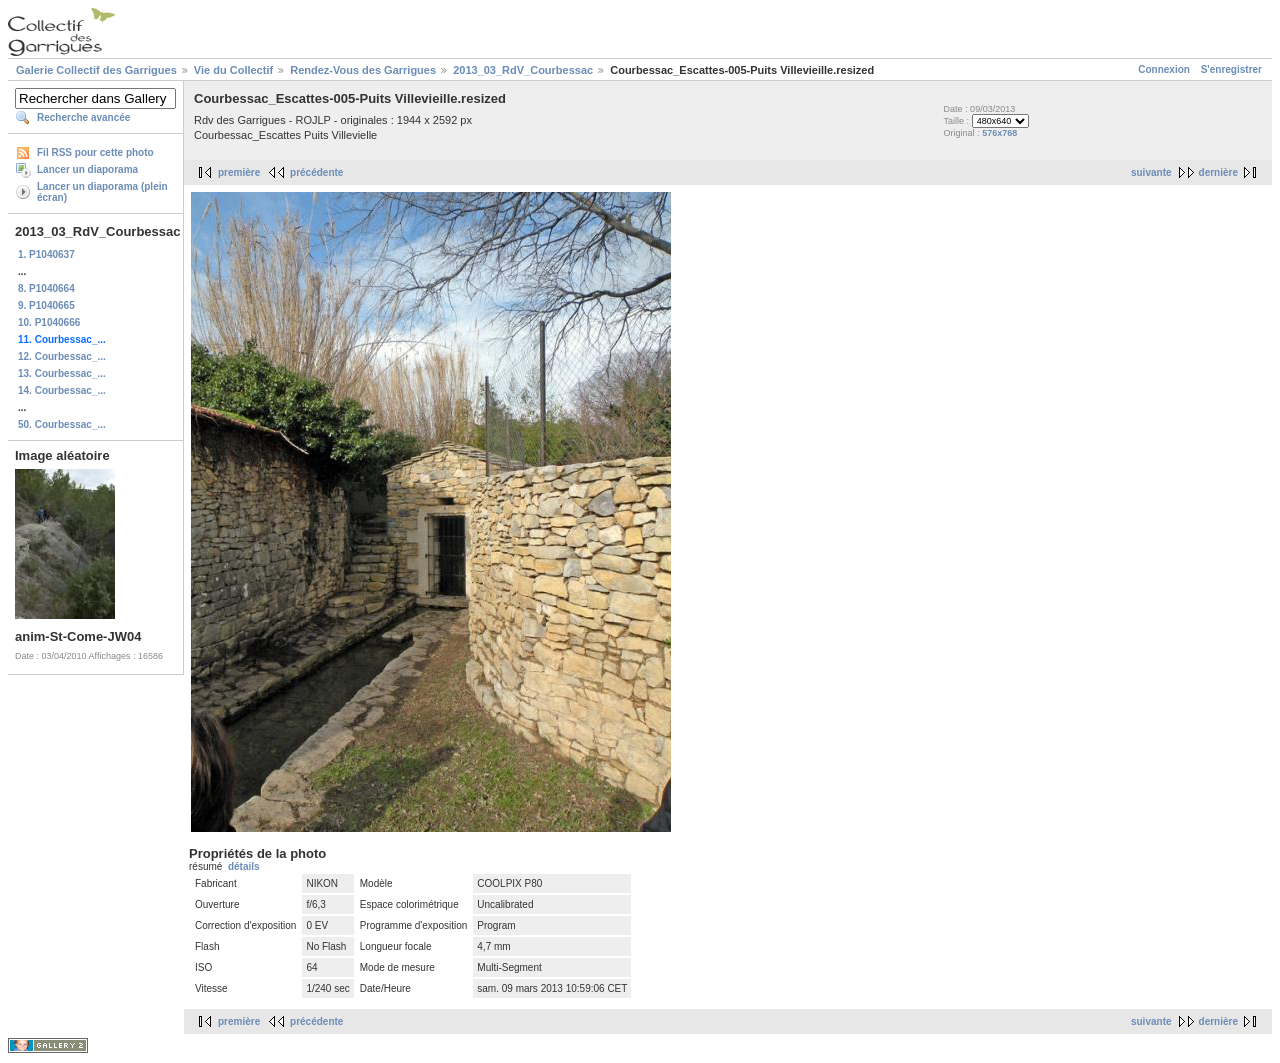 The image size is (1280, 1063). What do you see at coordinates (363, 70) in the screenshot?
I see `Rendez-Vous des Garrigues` at bounding box center [363, 70].